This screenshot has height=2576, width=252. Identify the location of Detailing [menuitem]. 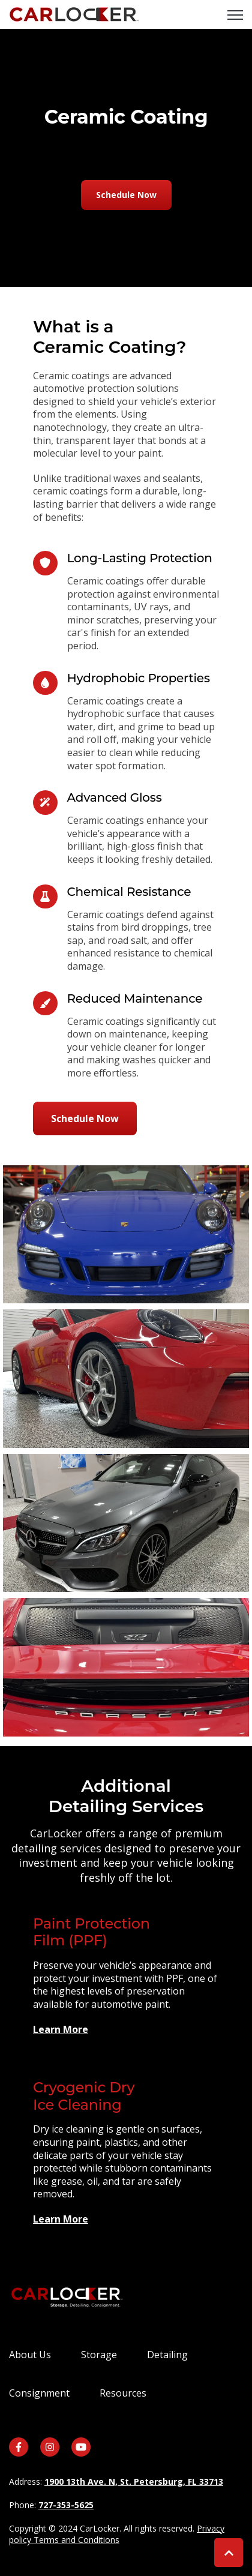
(167, 2354).